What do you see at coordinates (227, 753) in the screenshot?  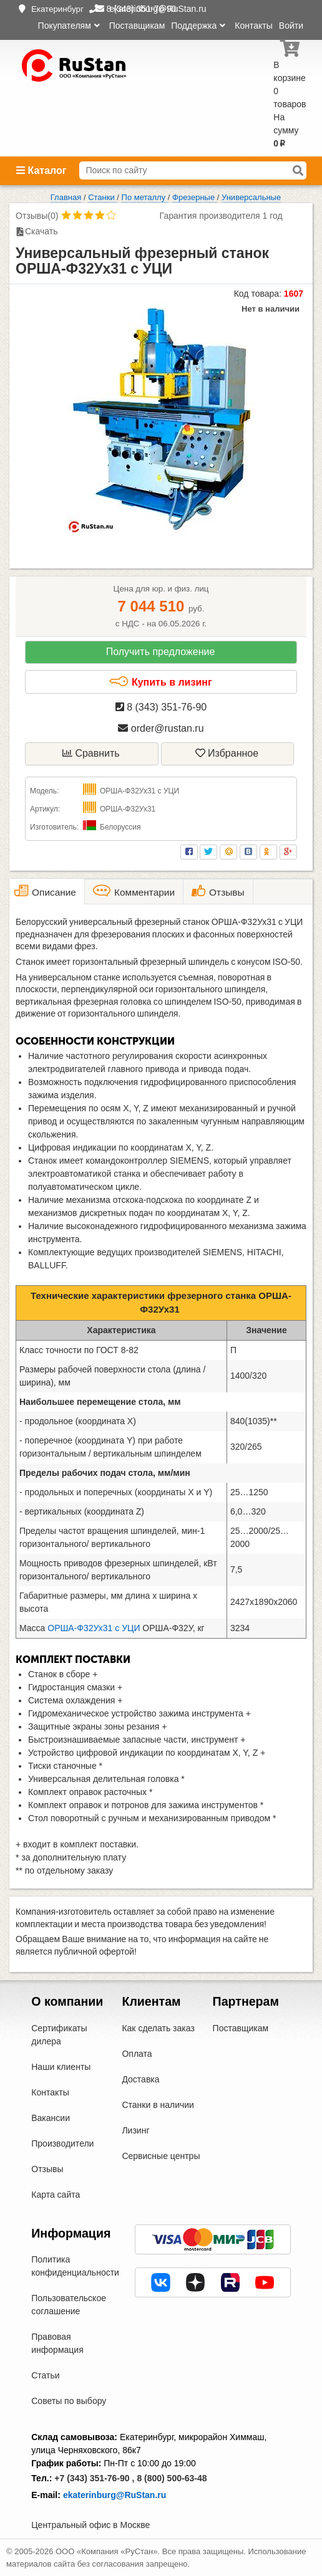 I see `Избранное` at bounding box center [227, 753].